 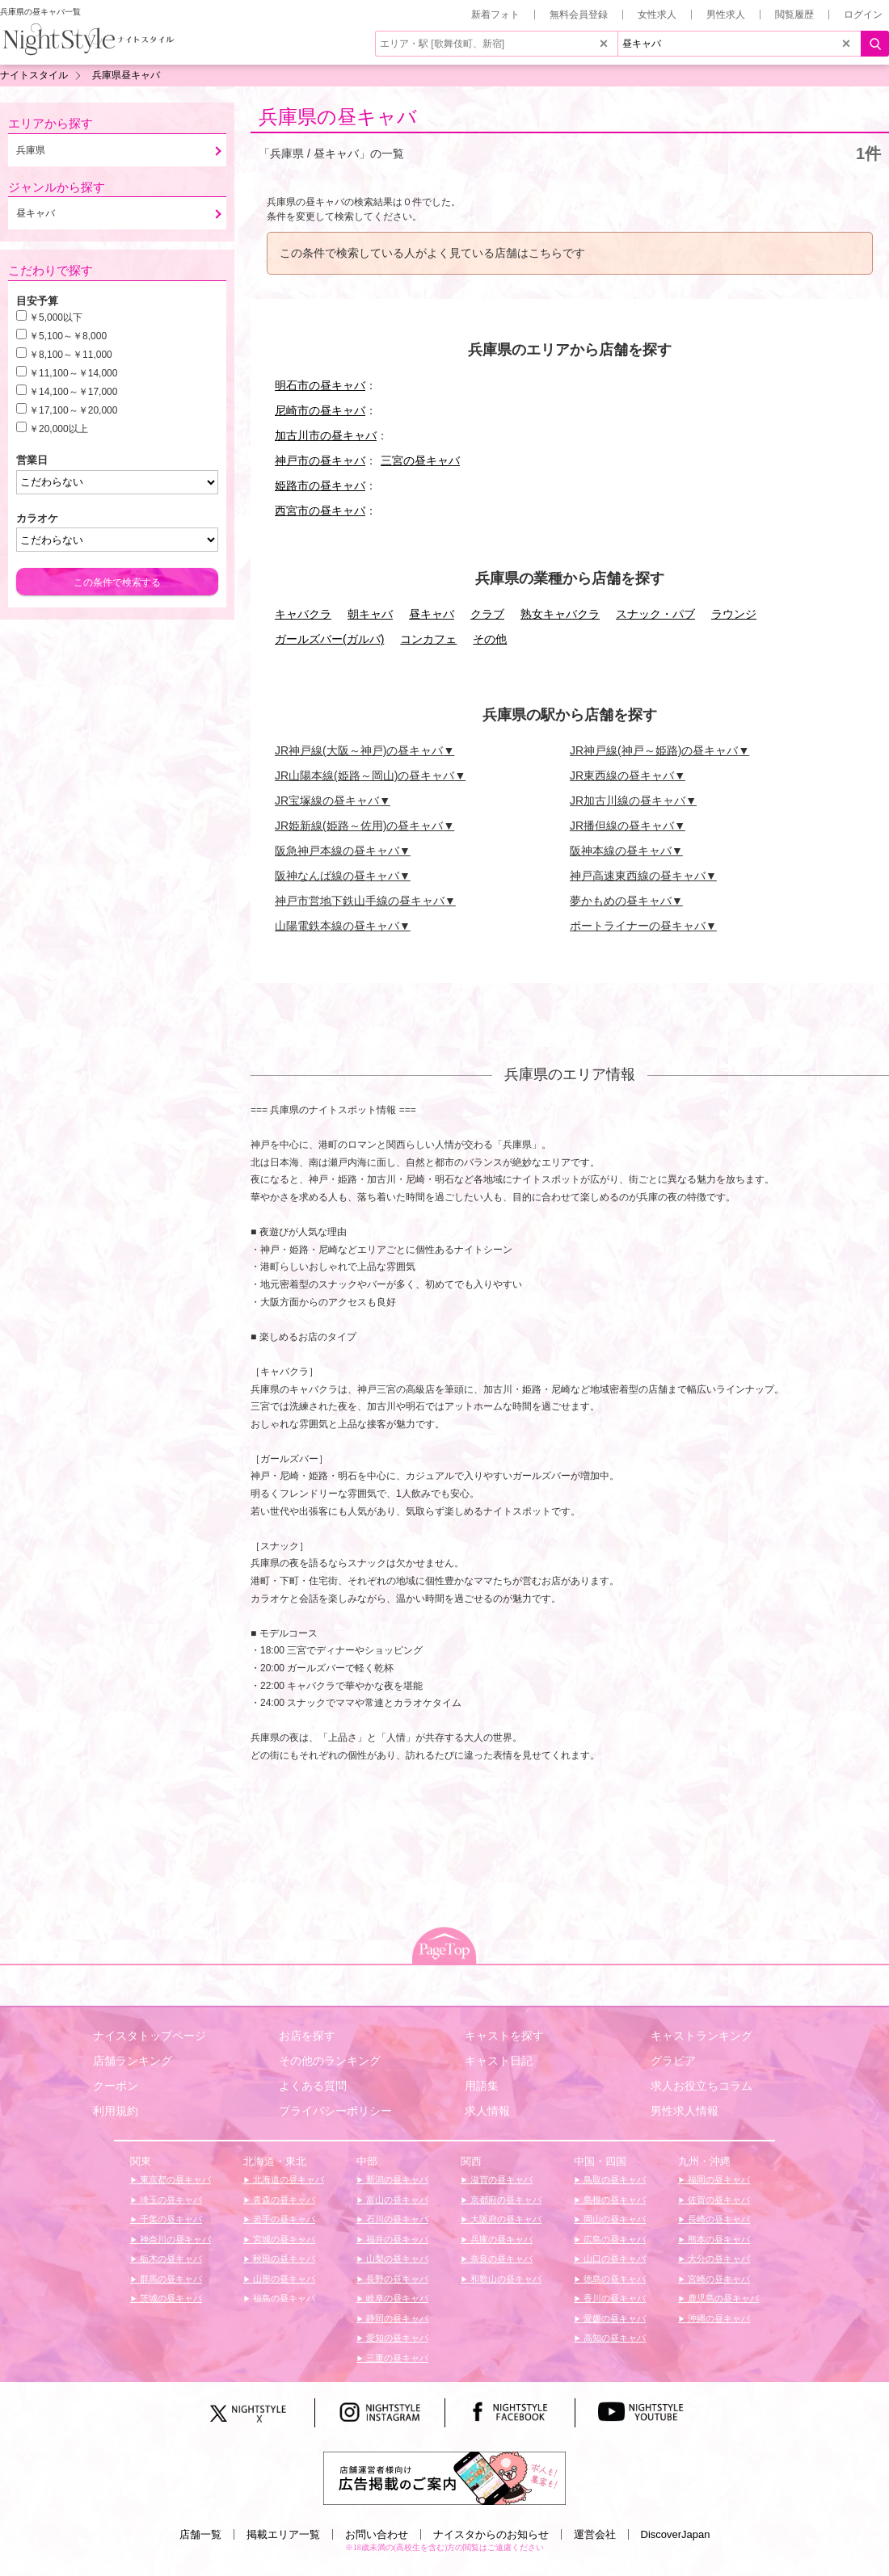 What do you see at coordinates (287, 2179) in the screenshot?
I see `北海道の昼キャバ` at bounding box center [287, 2179].